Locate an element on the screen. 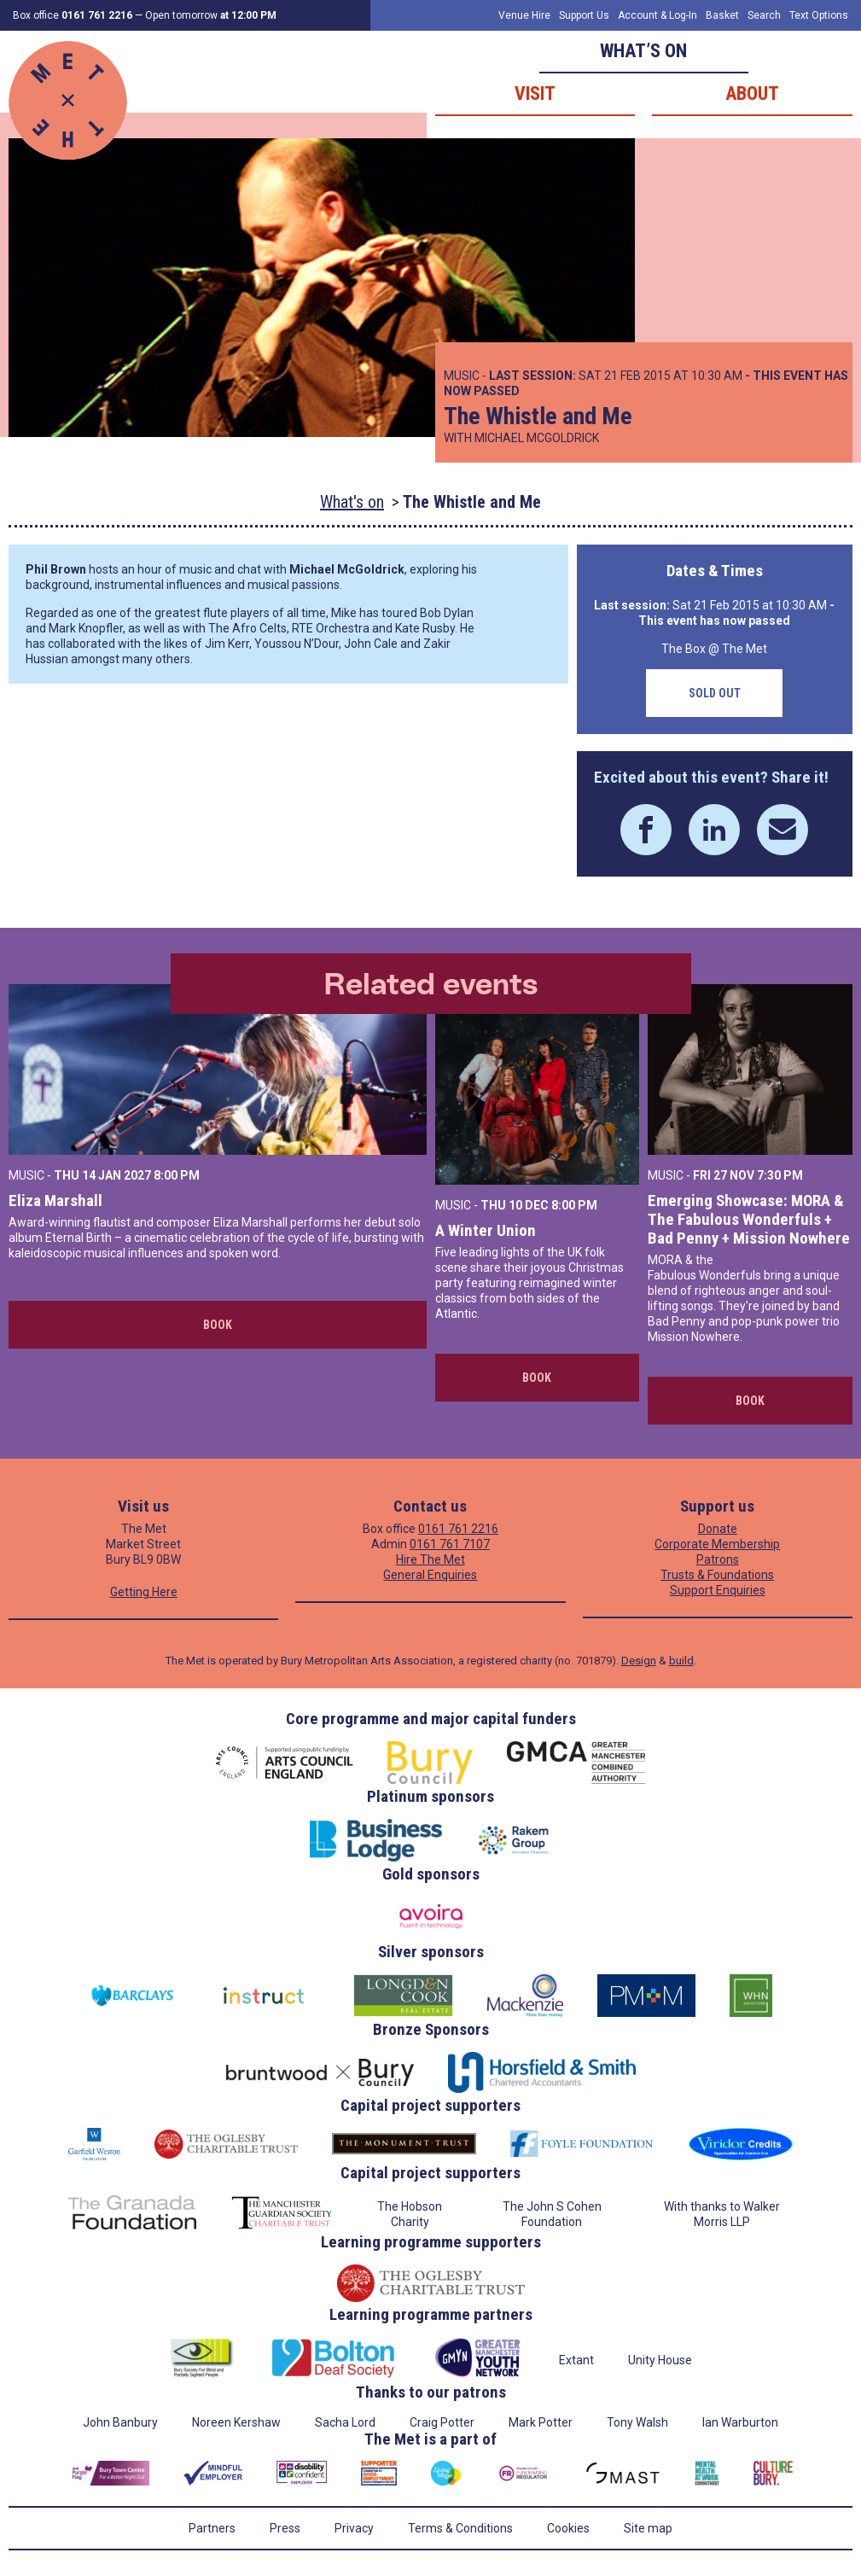  Venue Hire is located at coordinates (524, 15).